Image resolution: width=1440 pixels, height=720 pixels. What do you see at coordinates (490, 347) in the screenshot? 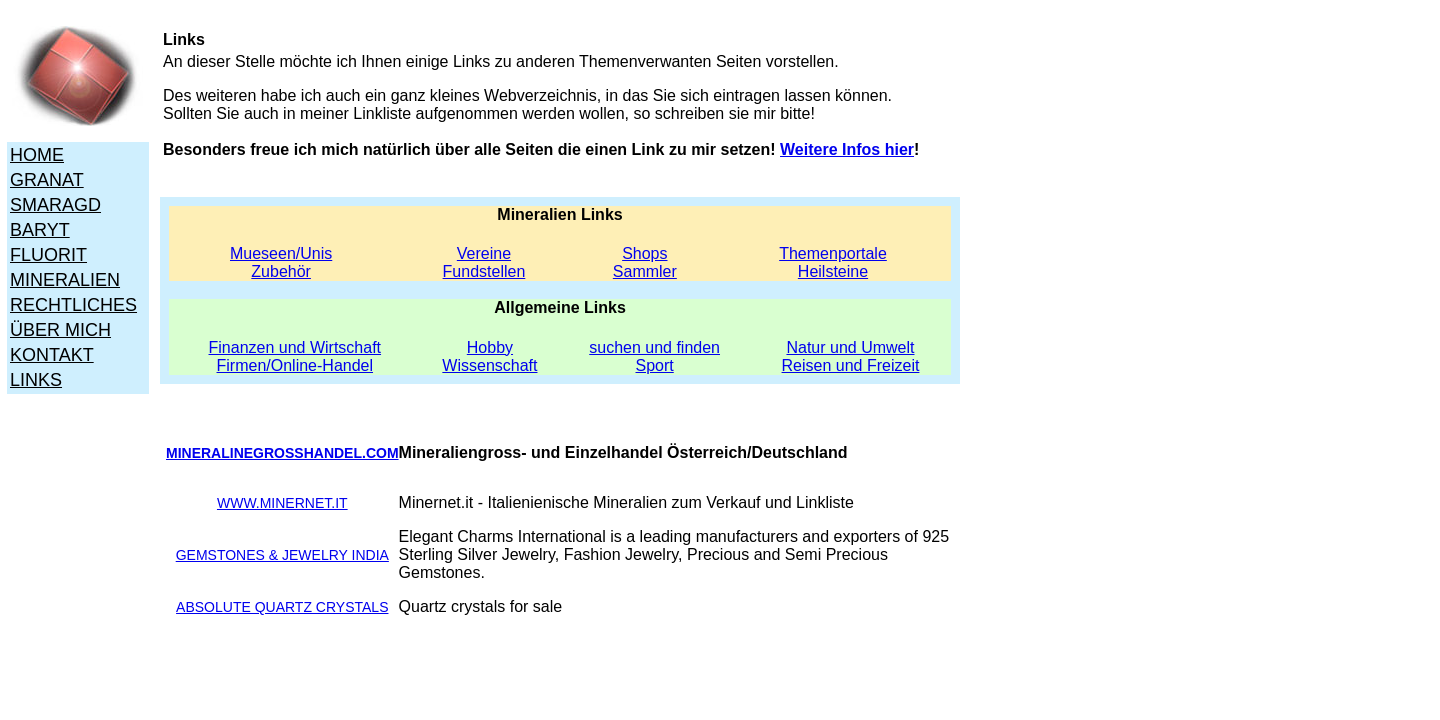
I see `Hobby` at bounding box center [490, 347].